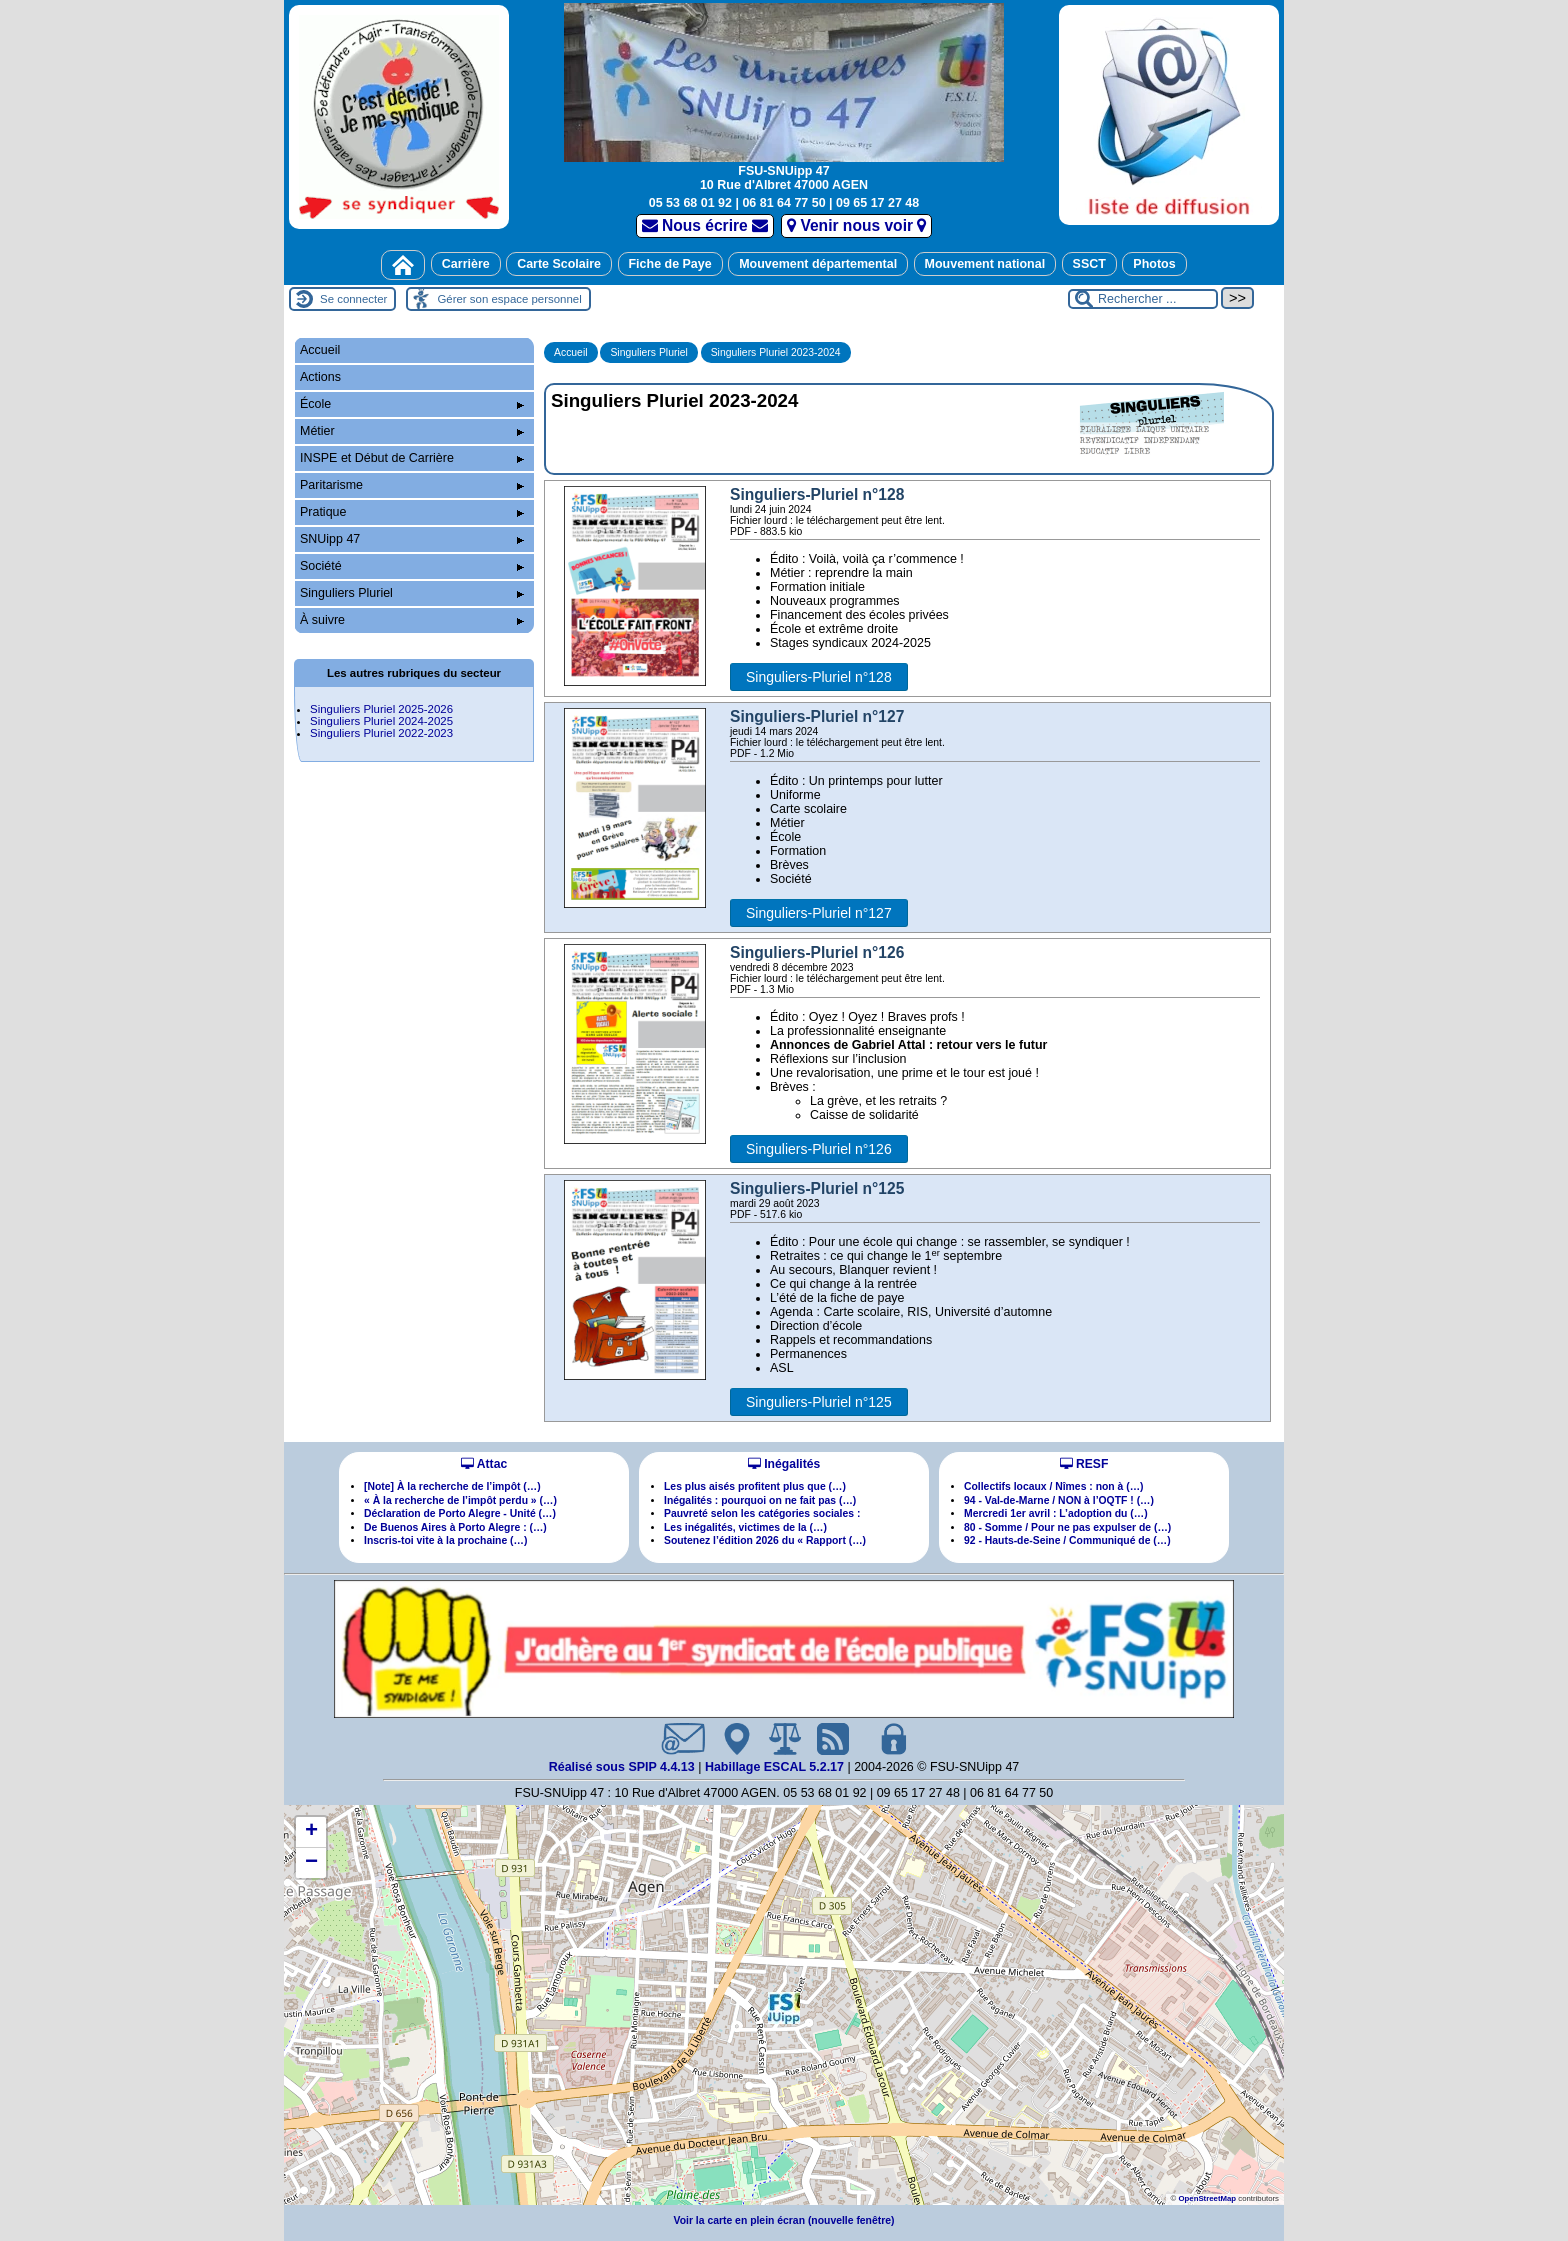  What do you see at coordinates (760, 1500) in the screenshot?
I see `Inégalités : pourquoi on ne fait pas (…)` at bounding box center [760, 1500].